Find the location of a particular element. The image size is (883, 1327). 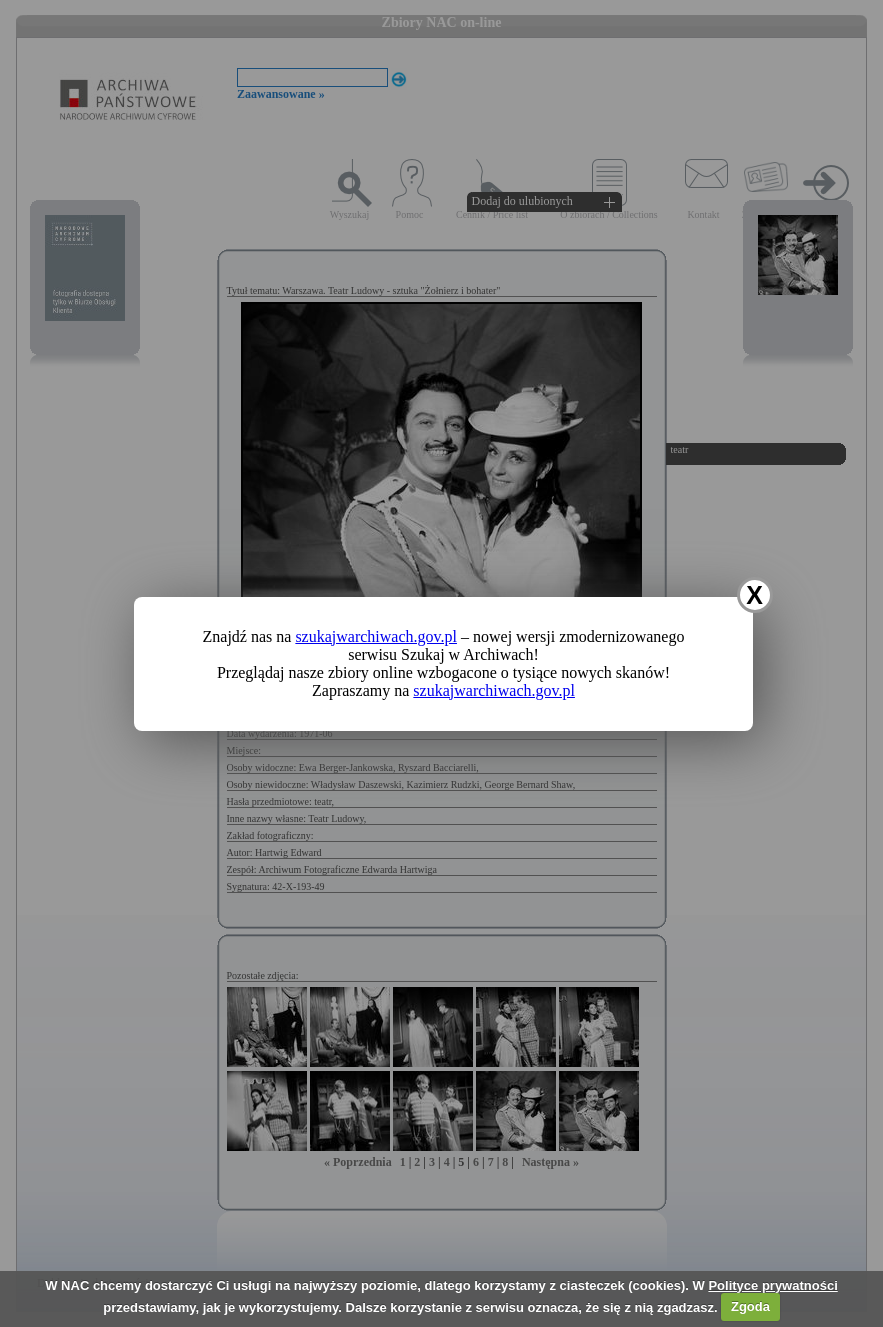

szukajwarchiwach.gov.pl is located at coordinates (376, 636).